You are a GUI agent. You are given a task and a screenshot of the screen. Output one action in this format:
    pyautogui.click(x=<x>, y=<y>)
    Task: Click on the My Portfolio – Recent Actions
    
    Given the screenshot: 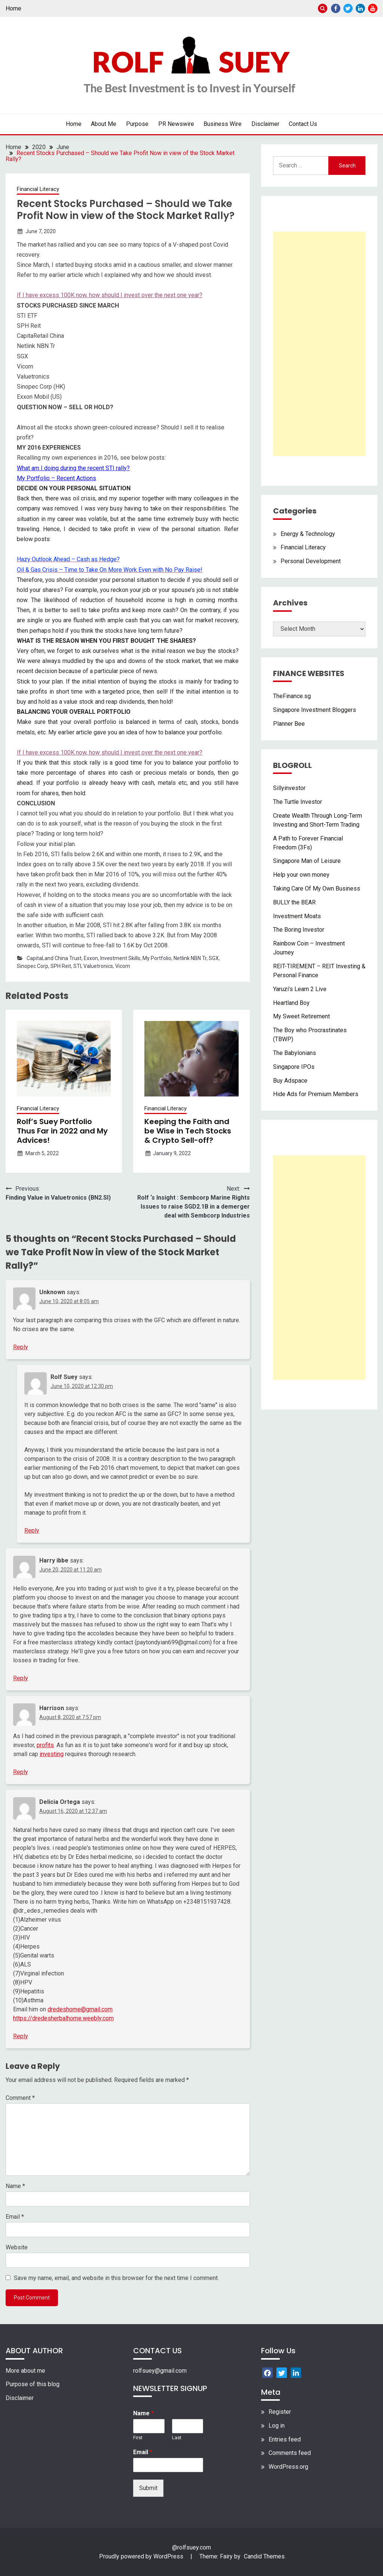 What is the action you would take?
    pyautogui.click(x=56, y=478)
    